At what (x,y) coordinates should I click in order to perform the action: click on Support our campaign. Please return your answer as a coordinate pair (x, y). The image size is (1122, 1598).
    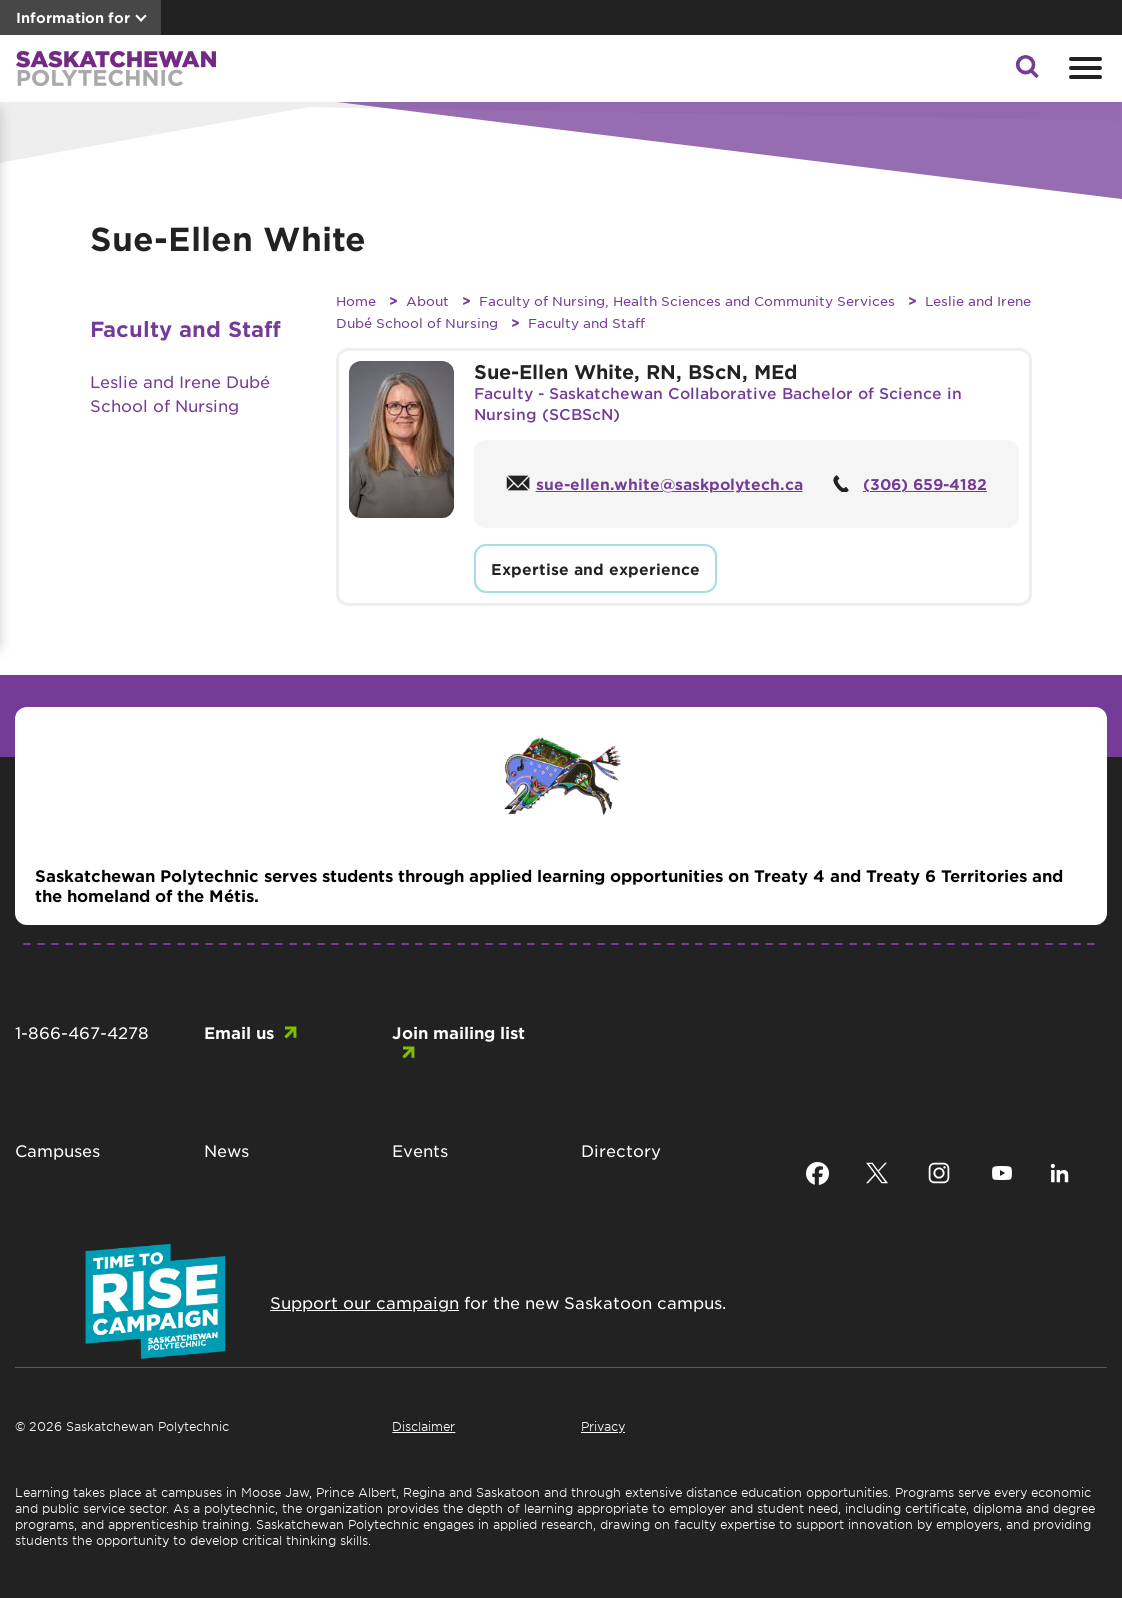
    Looking at the image, I should click on (364, 1302).